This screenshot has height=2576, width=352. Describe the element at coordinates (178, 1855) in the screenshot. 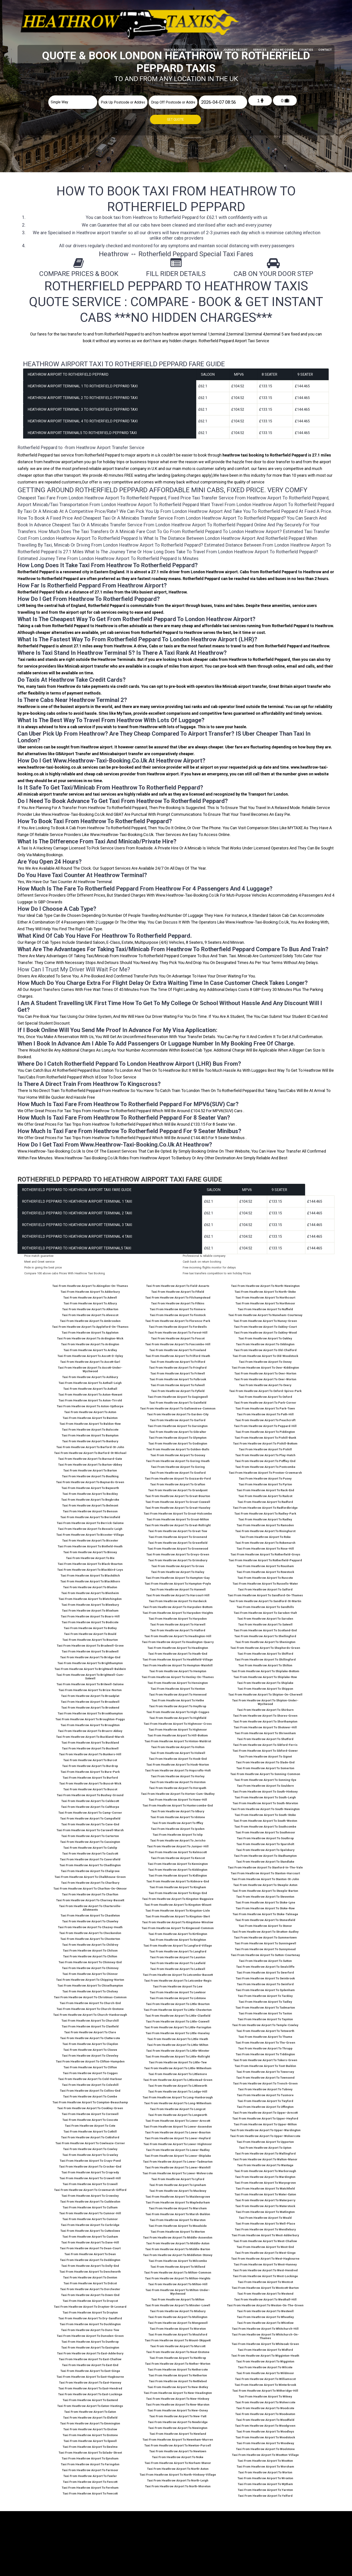

I see `Taxi From Heathrow Airport To Kencot` at that location.